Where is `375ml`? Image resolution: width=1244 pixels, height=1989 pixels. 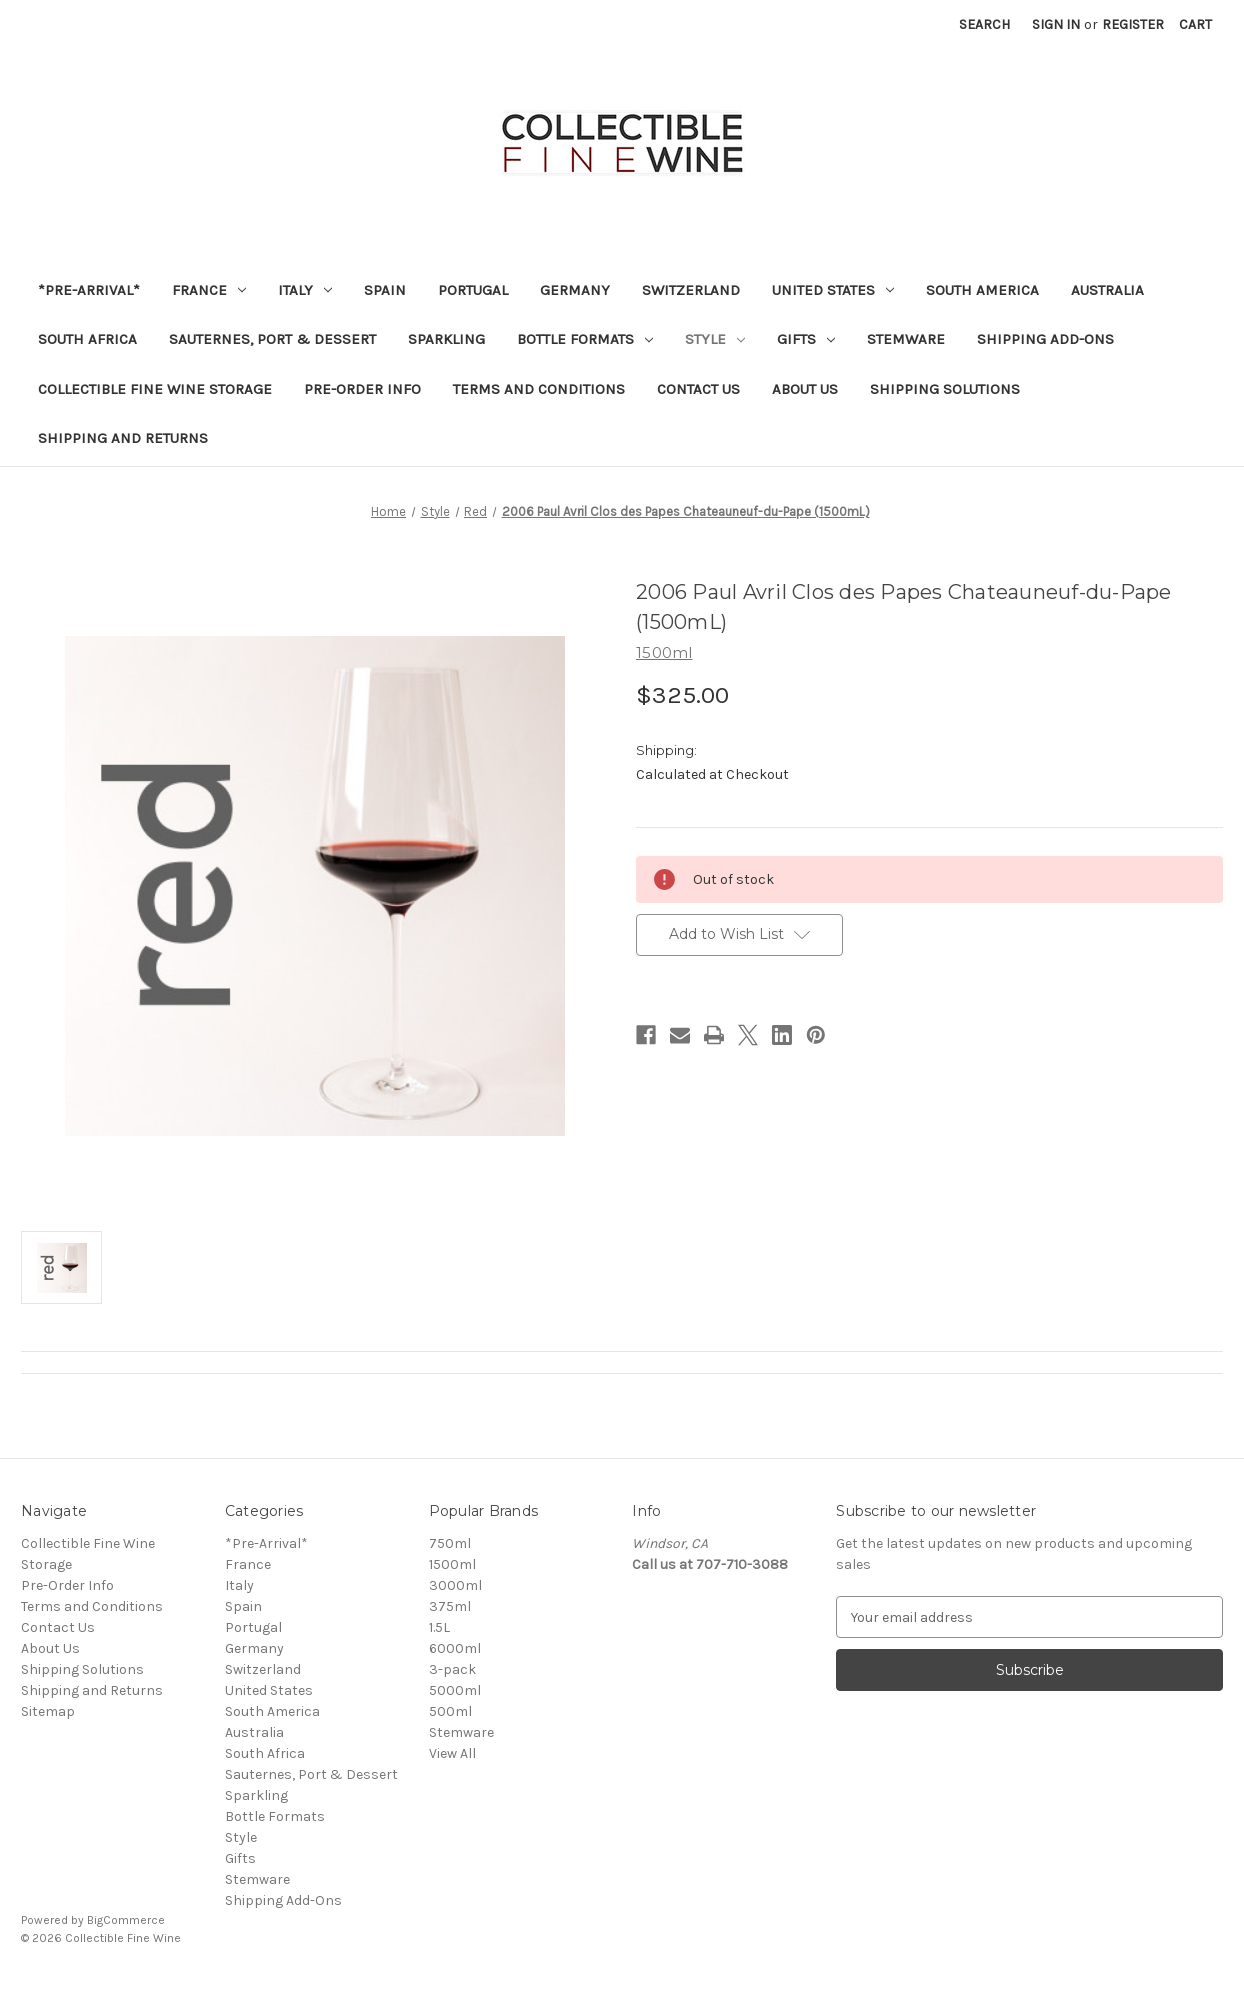
375ml is located at coordinates (450, 1606).